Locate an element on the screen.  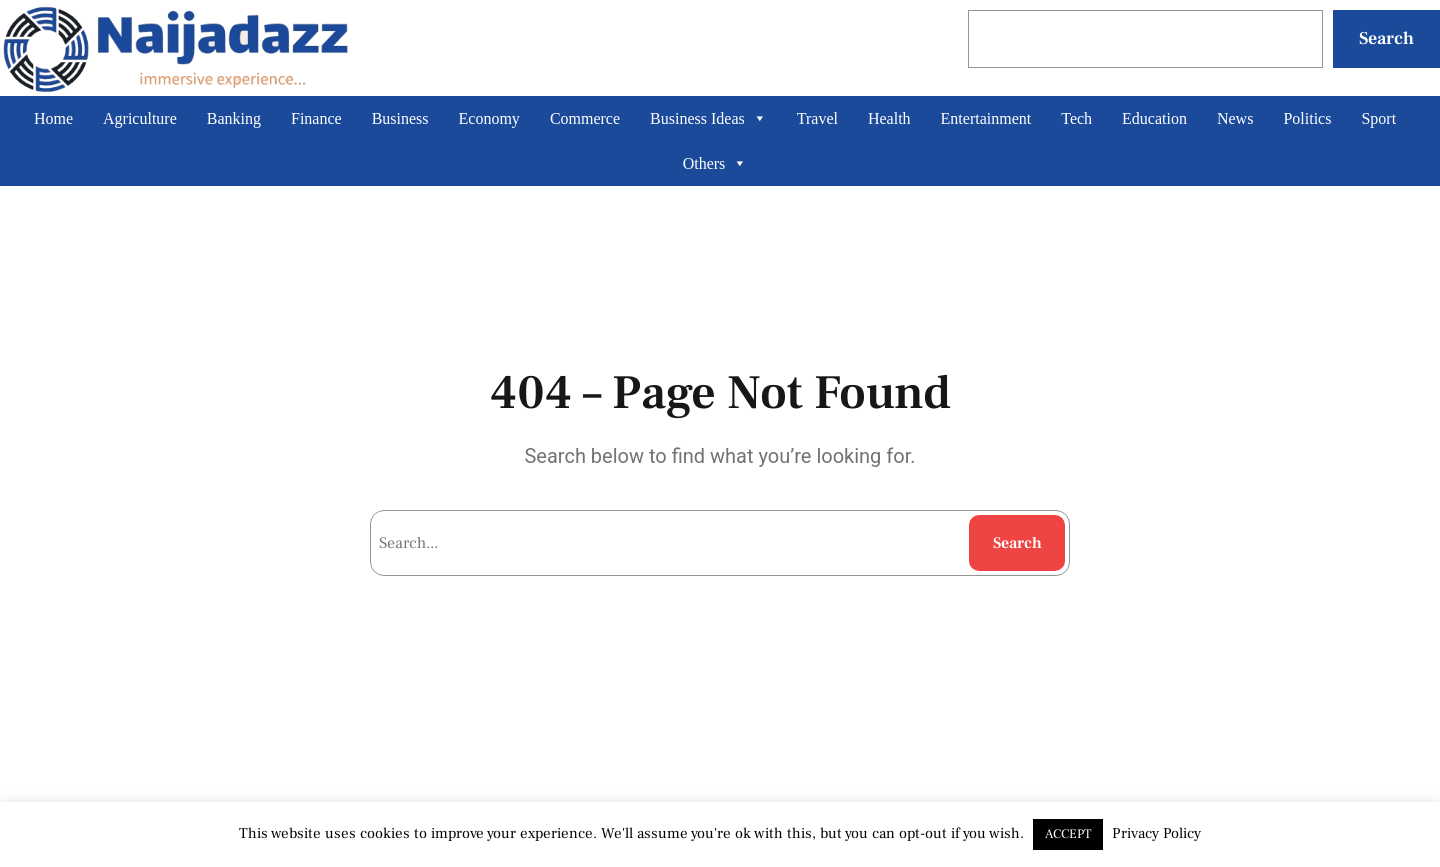
Finance is located at coordinates (316, 118).